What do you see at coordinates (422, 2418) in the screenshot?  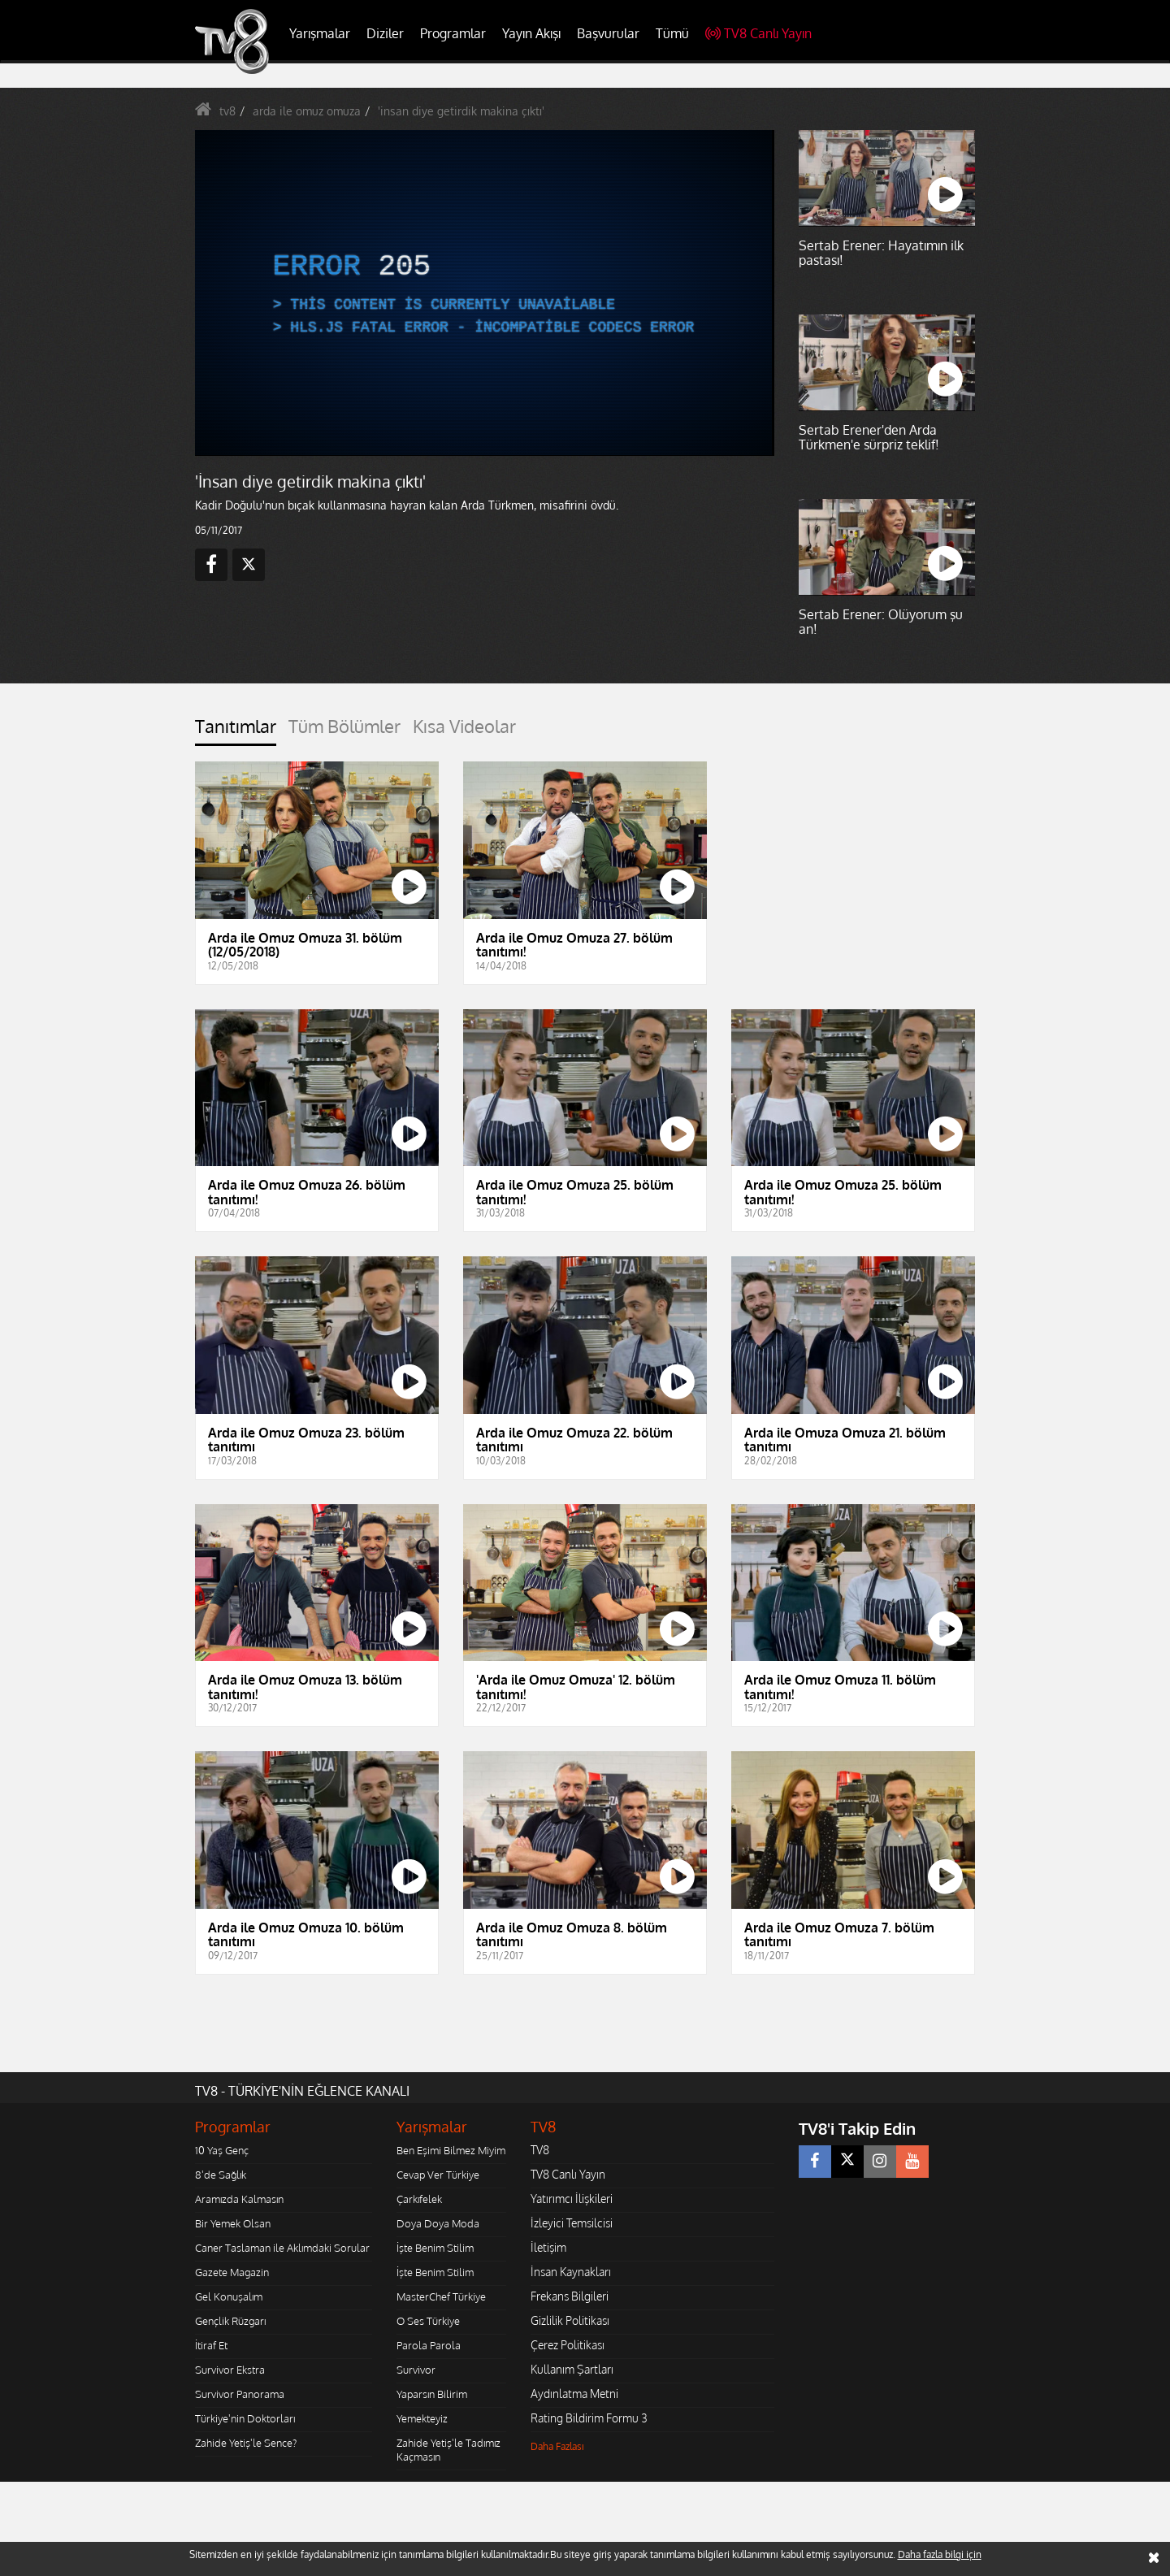 I see `Yemekteyiz` at bounding box center [422, 2418].